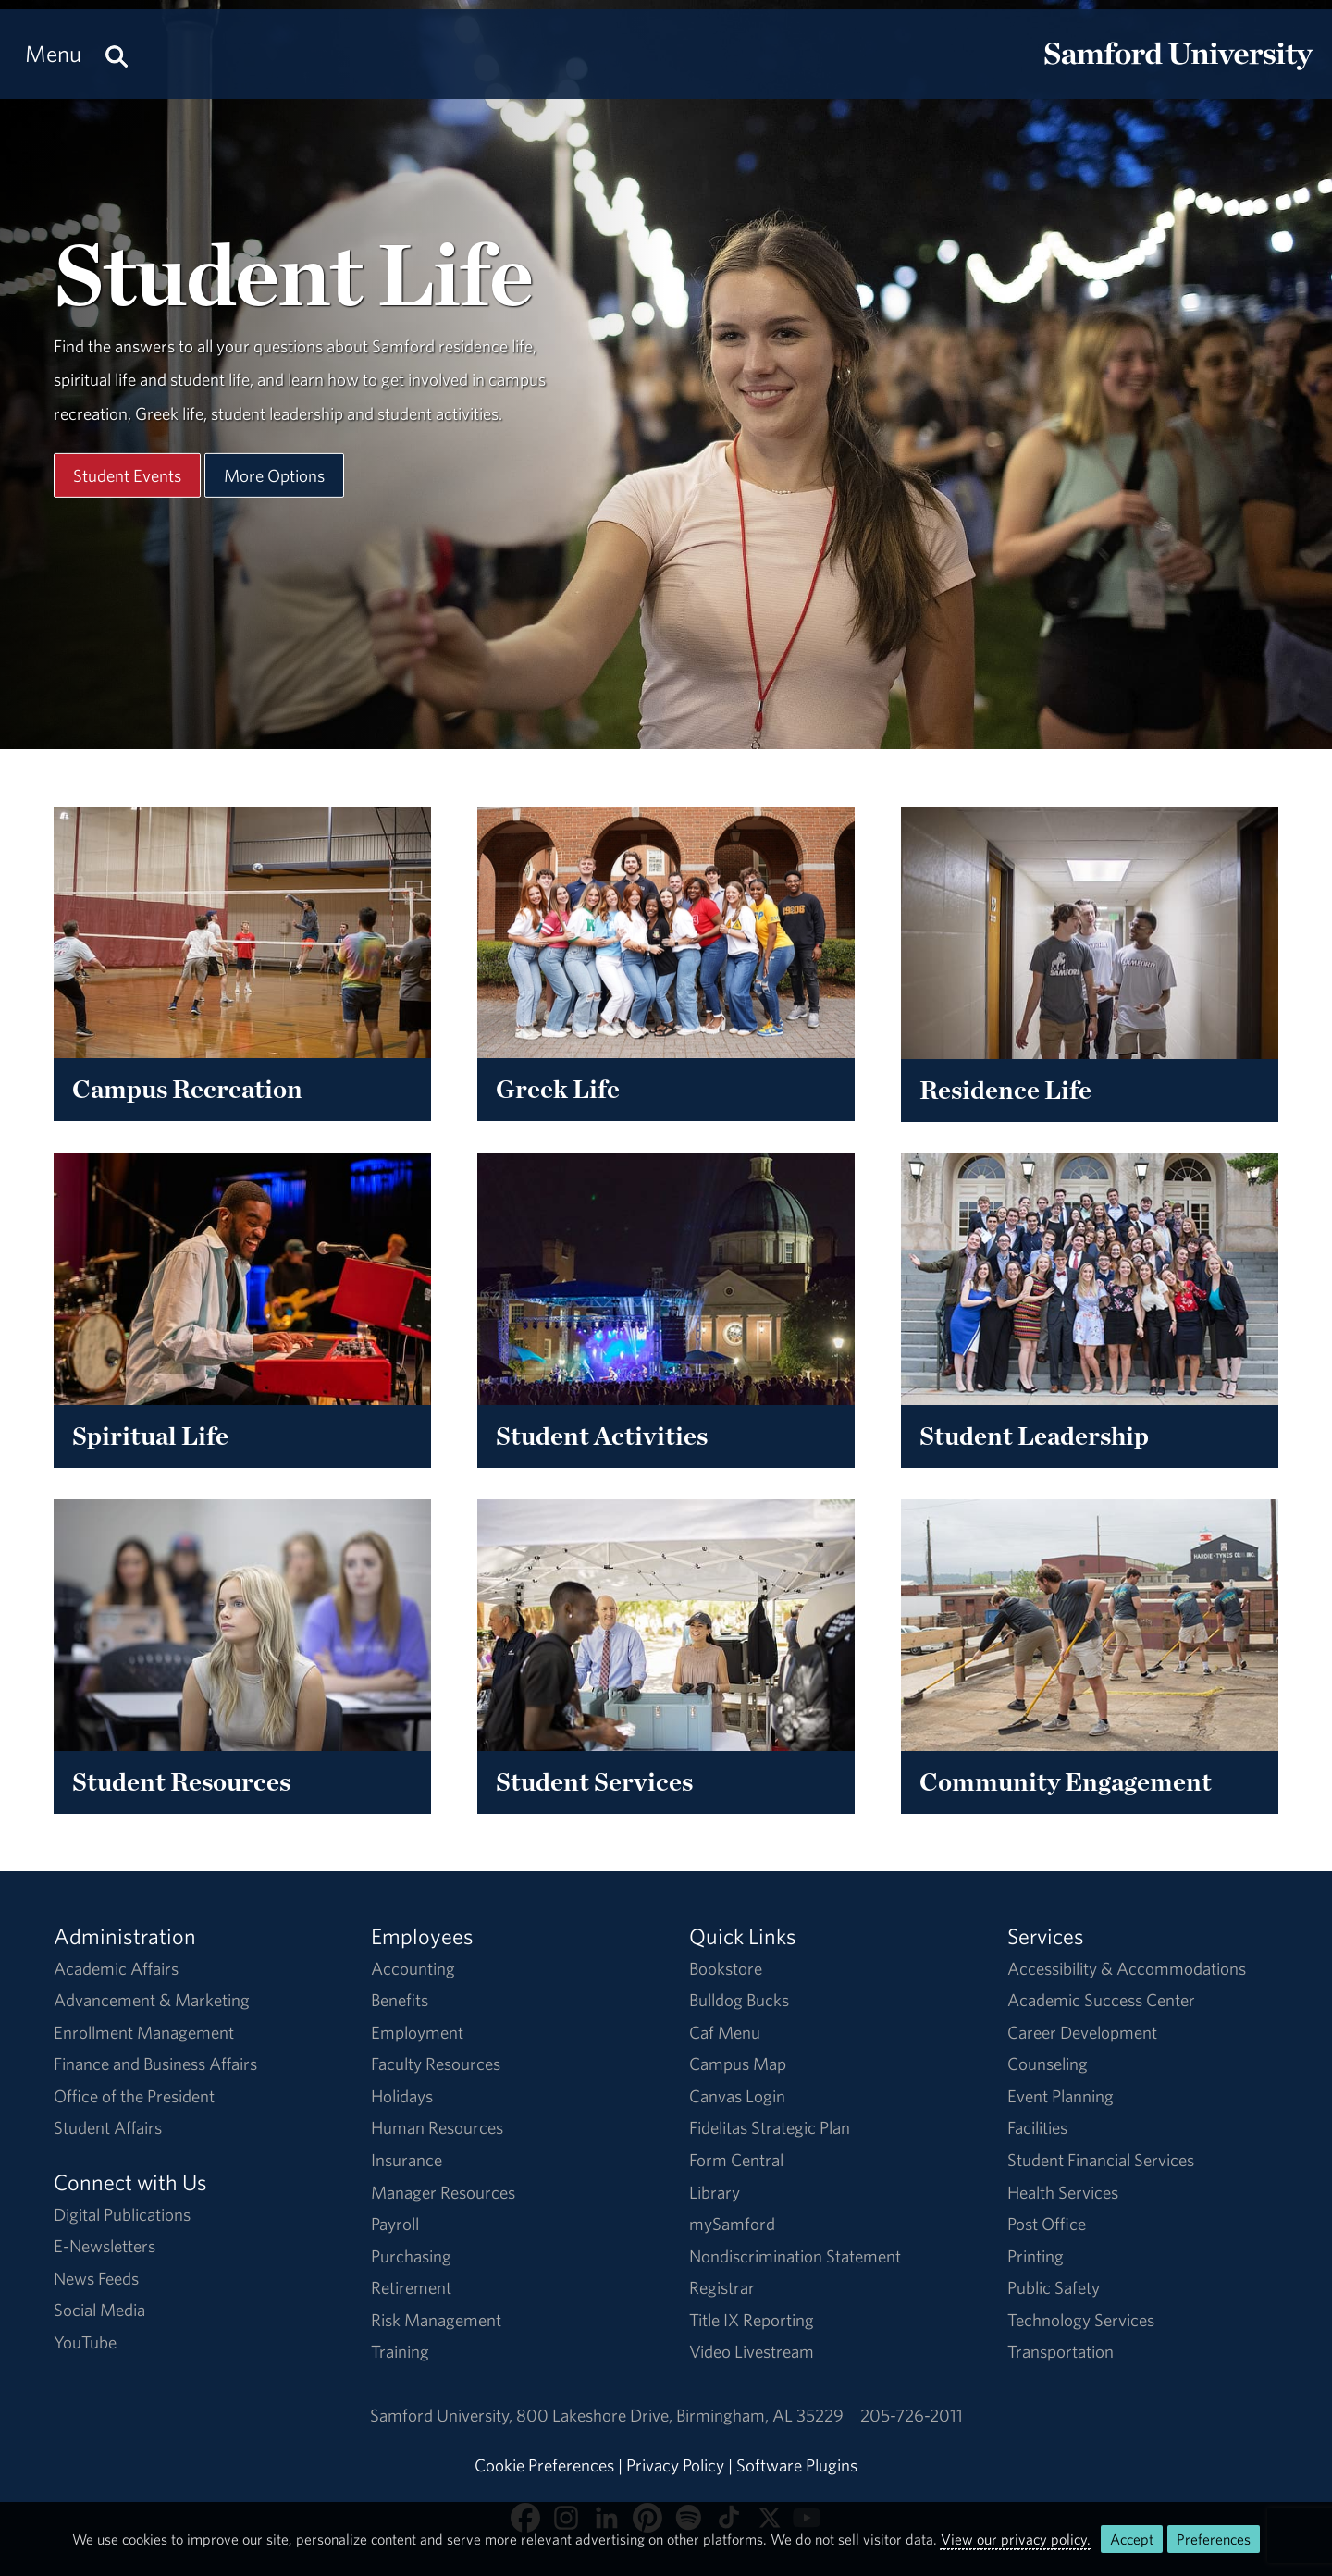 The width and height of the screenshot is (1332, 2576). What do you see at coordinates (675, 2465) in the screenshot?
I see `Privacy Policy` at bounding box center [675, 2465].